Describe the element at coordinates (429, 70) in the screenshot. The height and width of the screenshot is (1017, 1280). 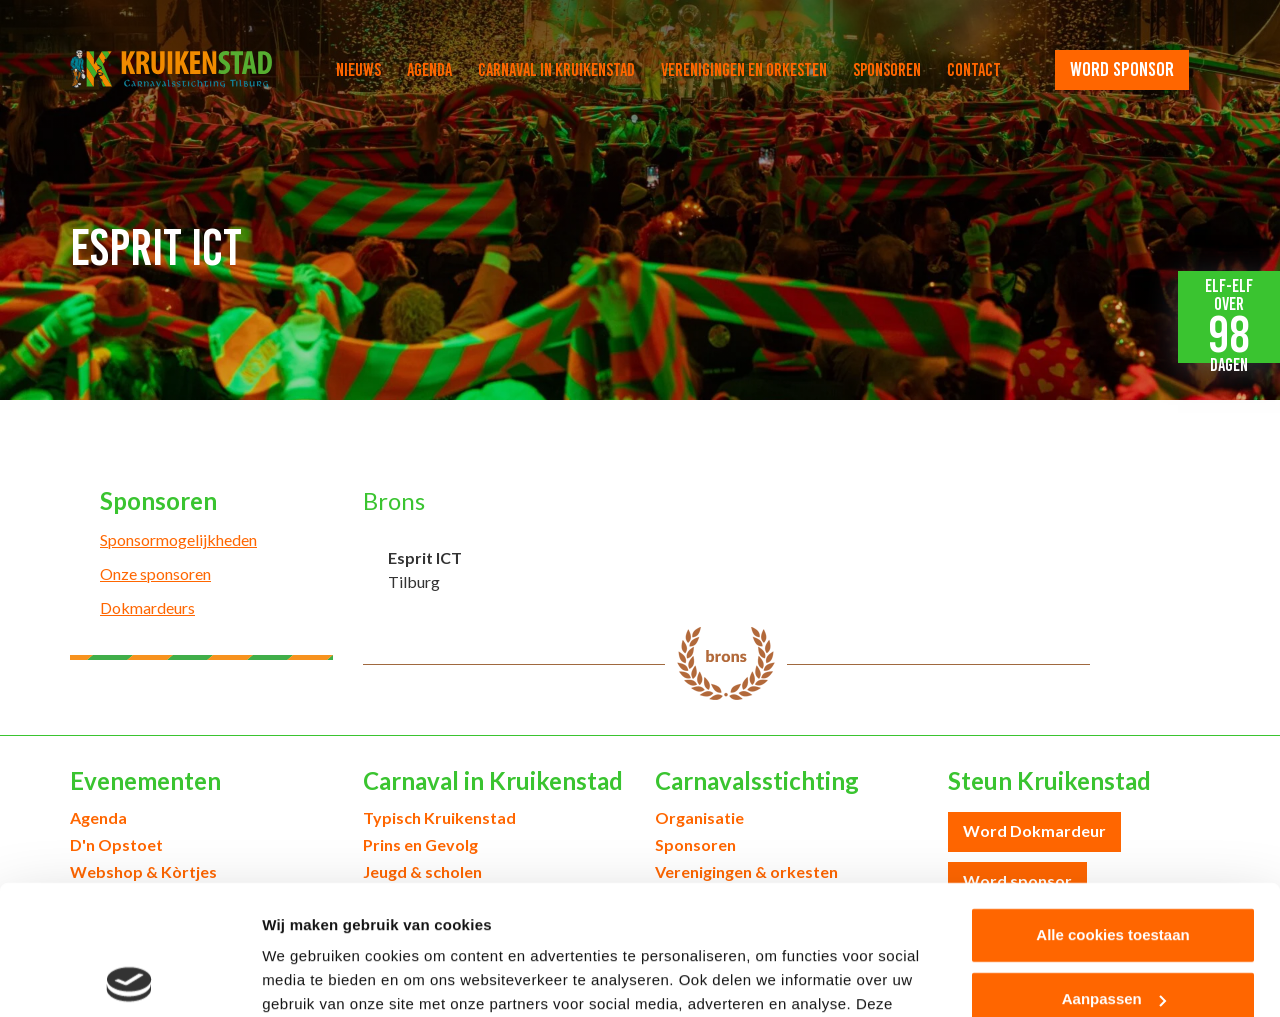
I see `Agenda` at that location.